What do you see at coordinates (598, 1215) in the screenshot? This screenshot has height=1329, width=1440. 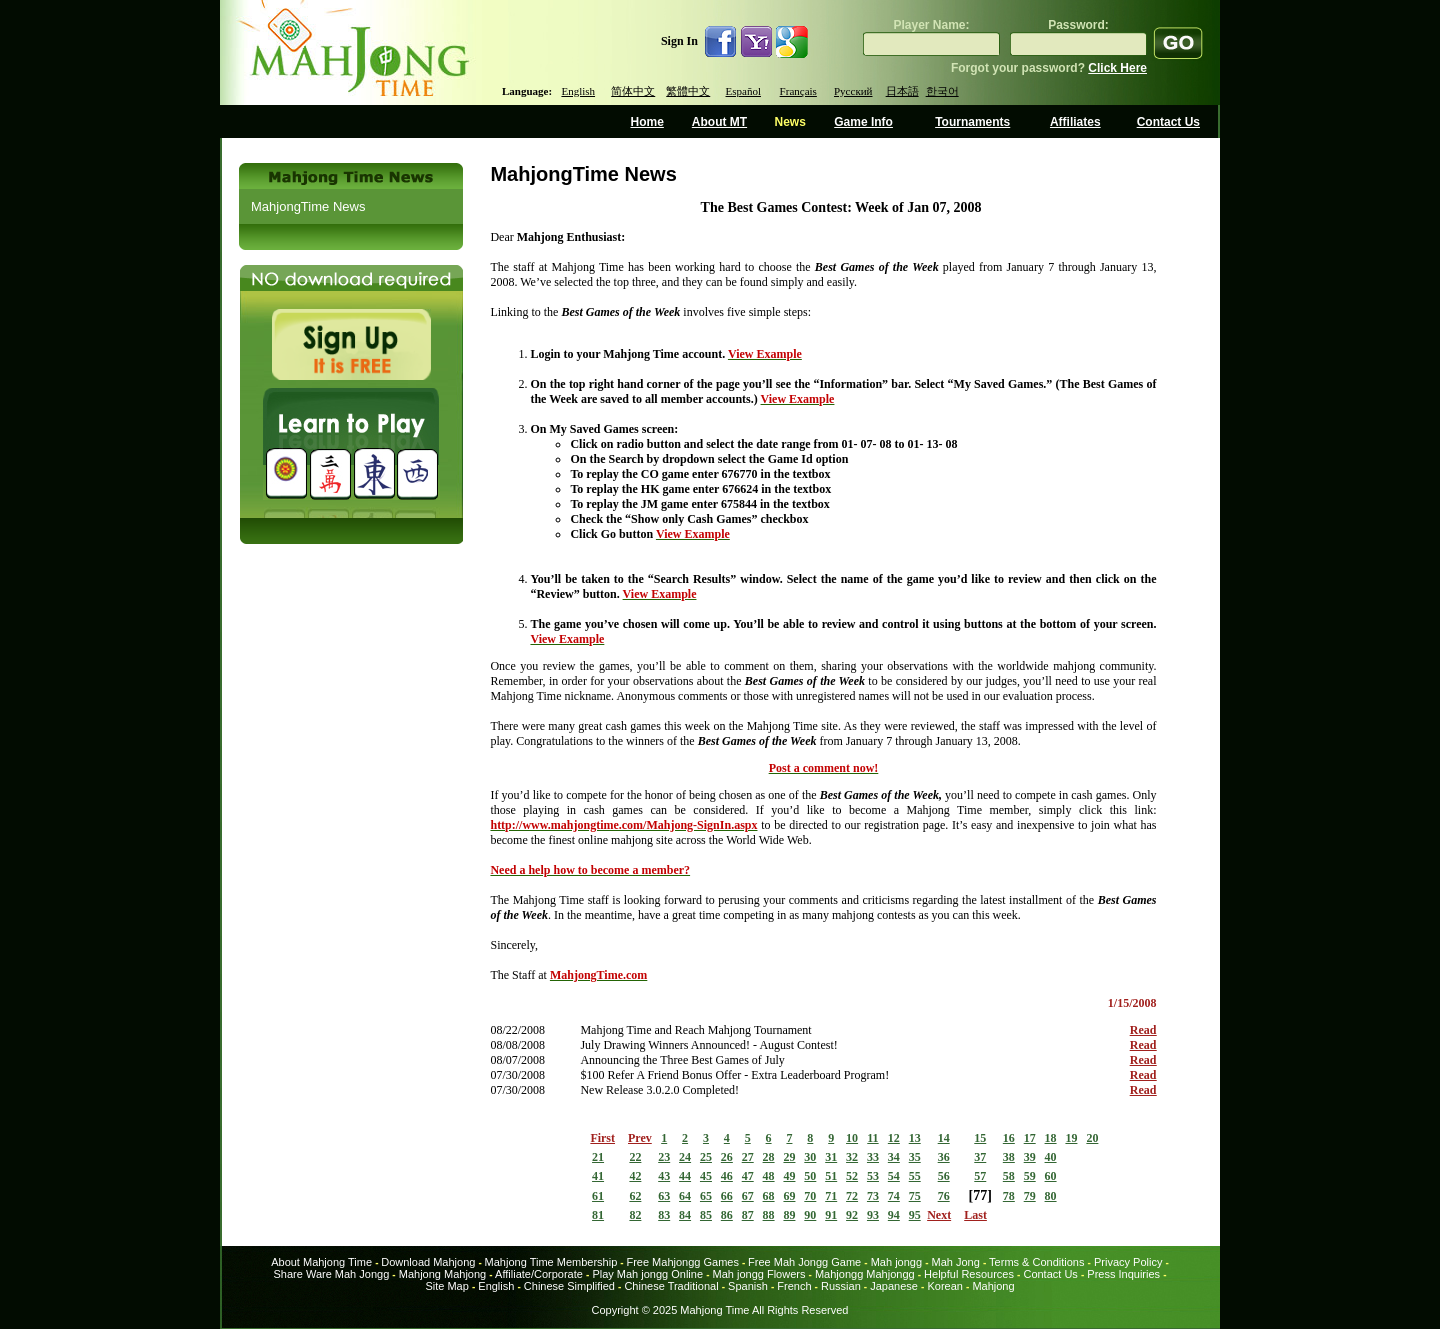 I see `81` at bounding box center [598, 1215].